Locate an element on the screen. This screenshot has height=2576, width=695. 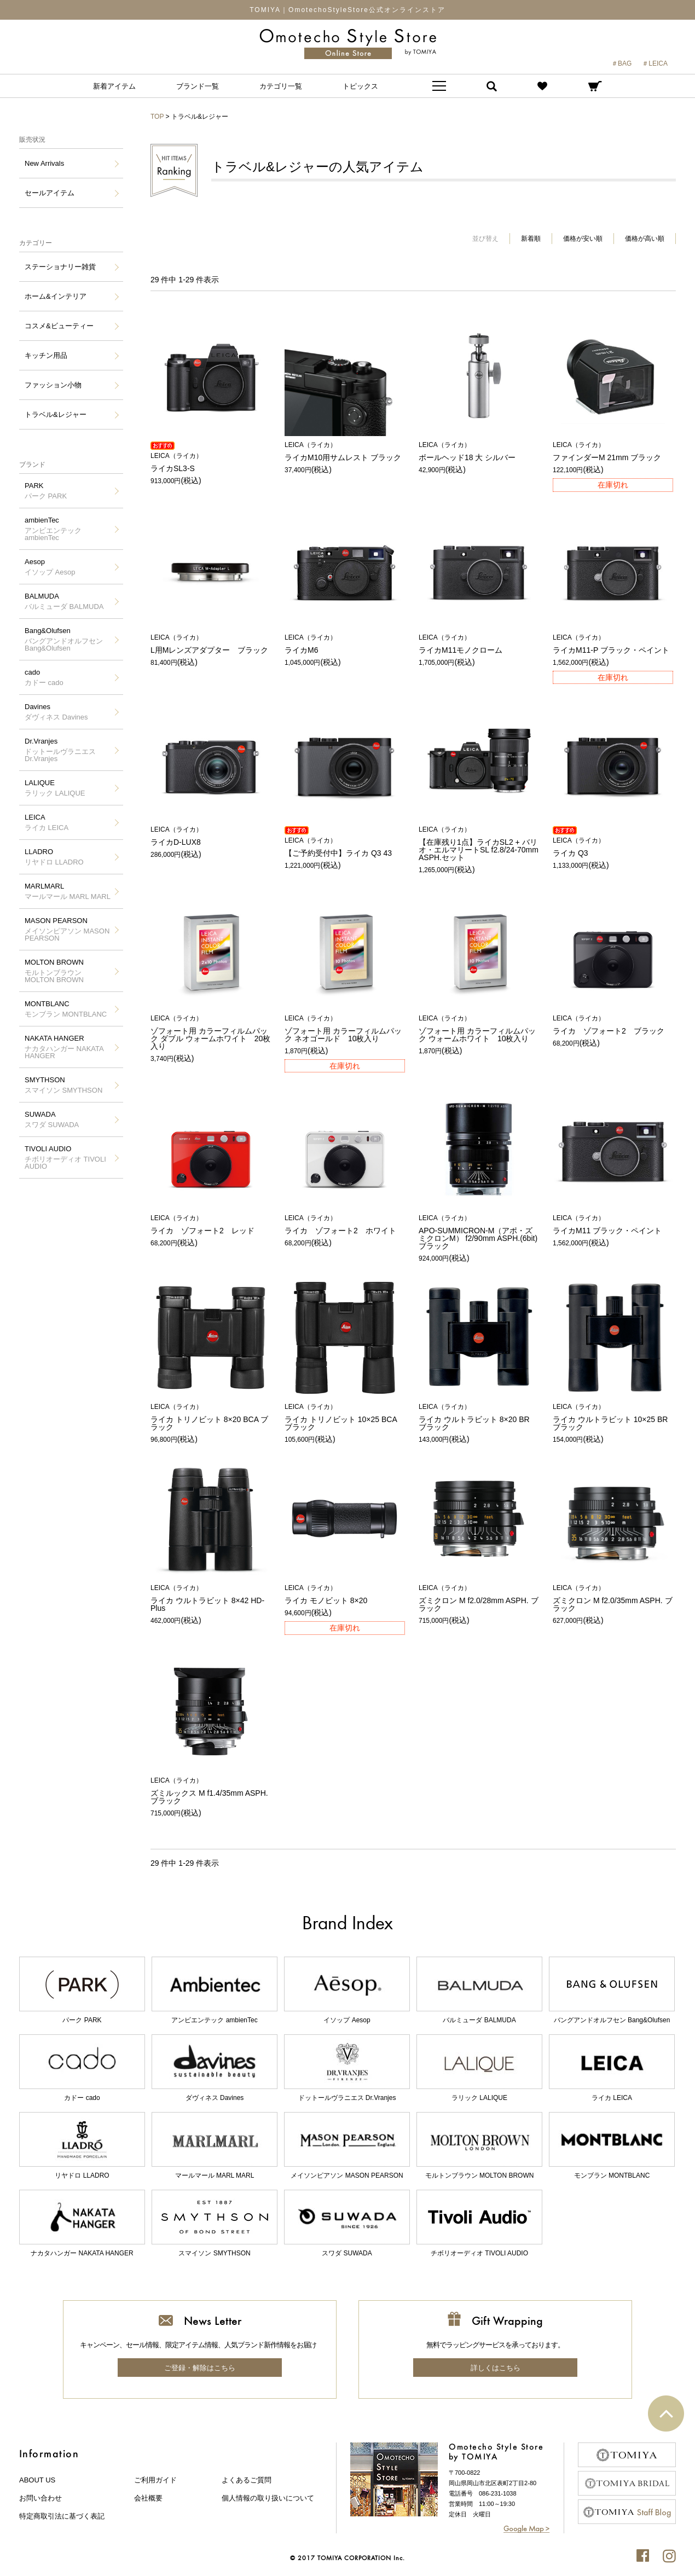
【ご予約受付中】ライカ Q3 43 is located at coordinates (345, 847).